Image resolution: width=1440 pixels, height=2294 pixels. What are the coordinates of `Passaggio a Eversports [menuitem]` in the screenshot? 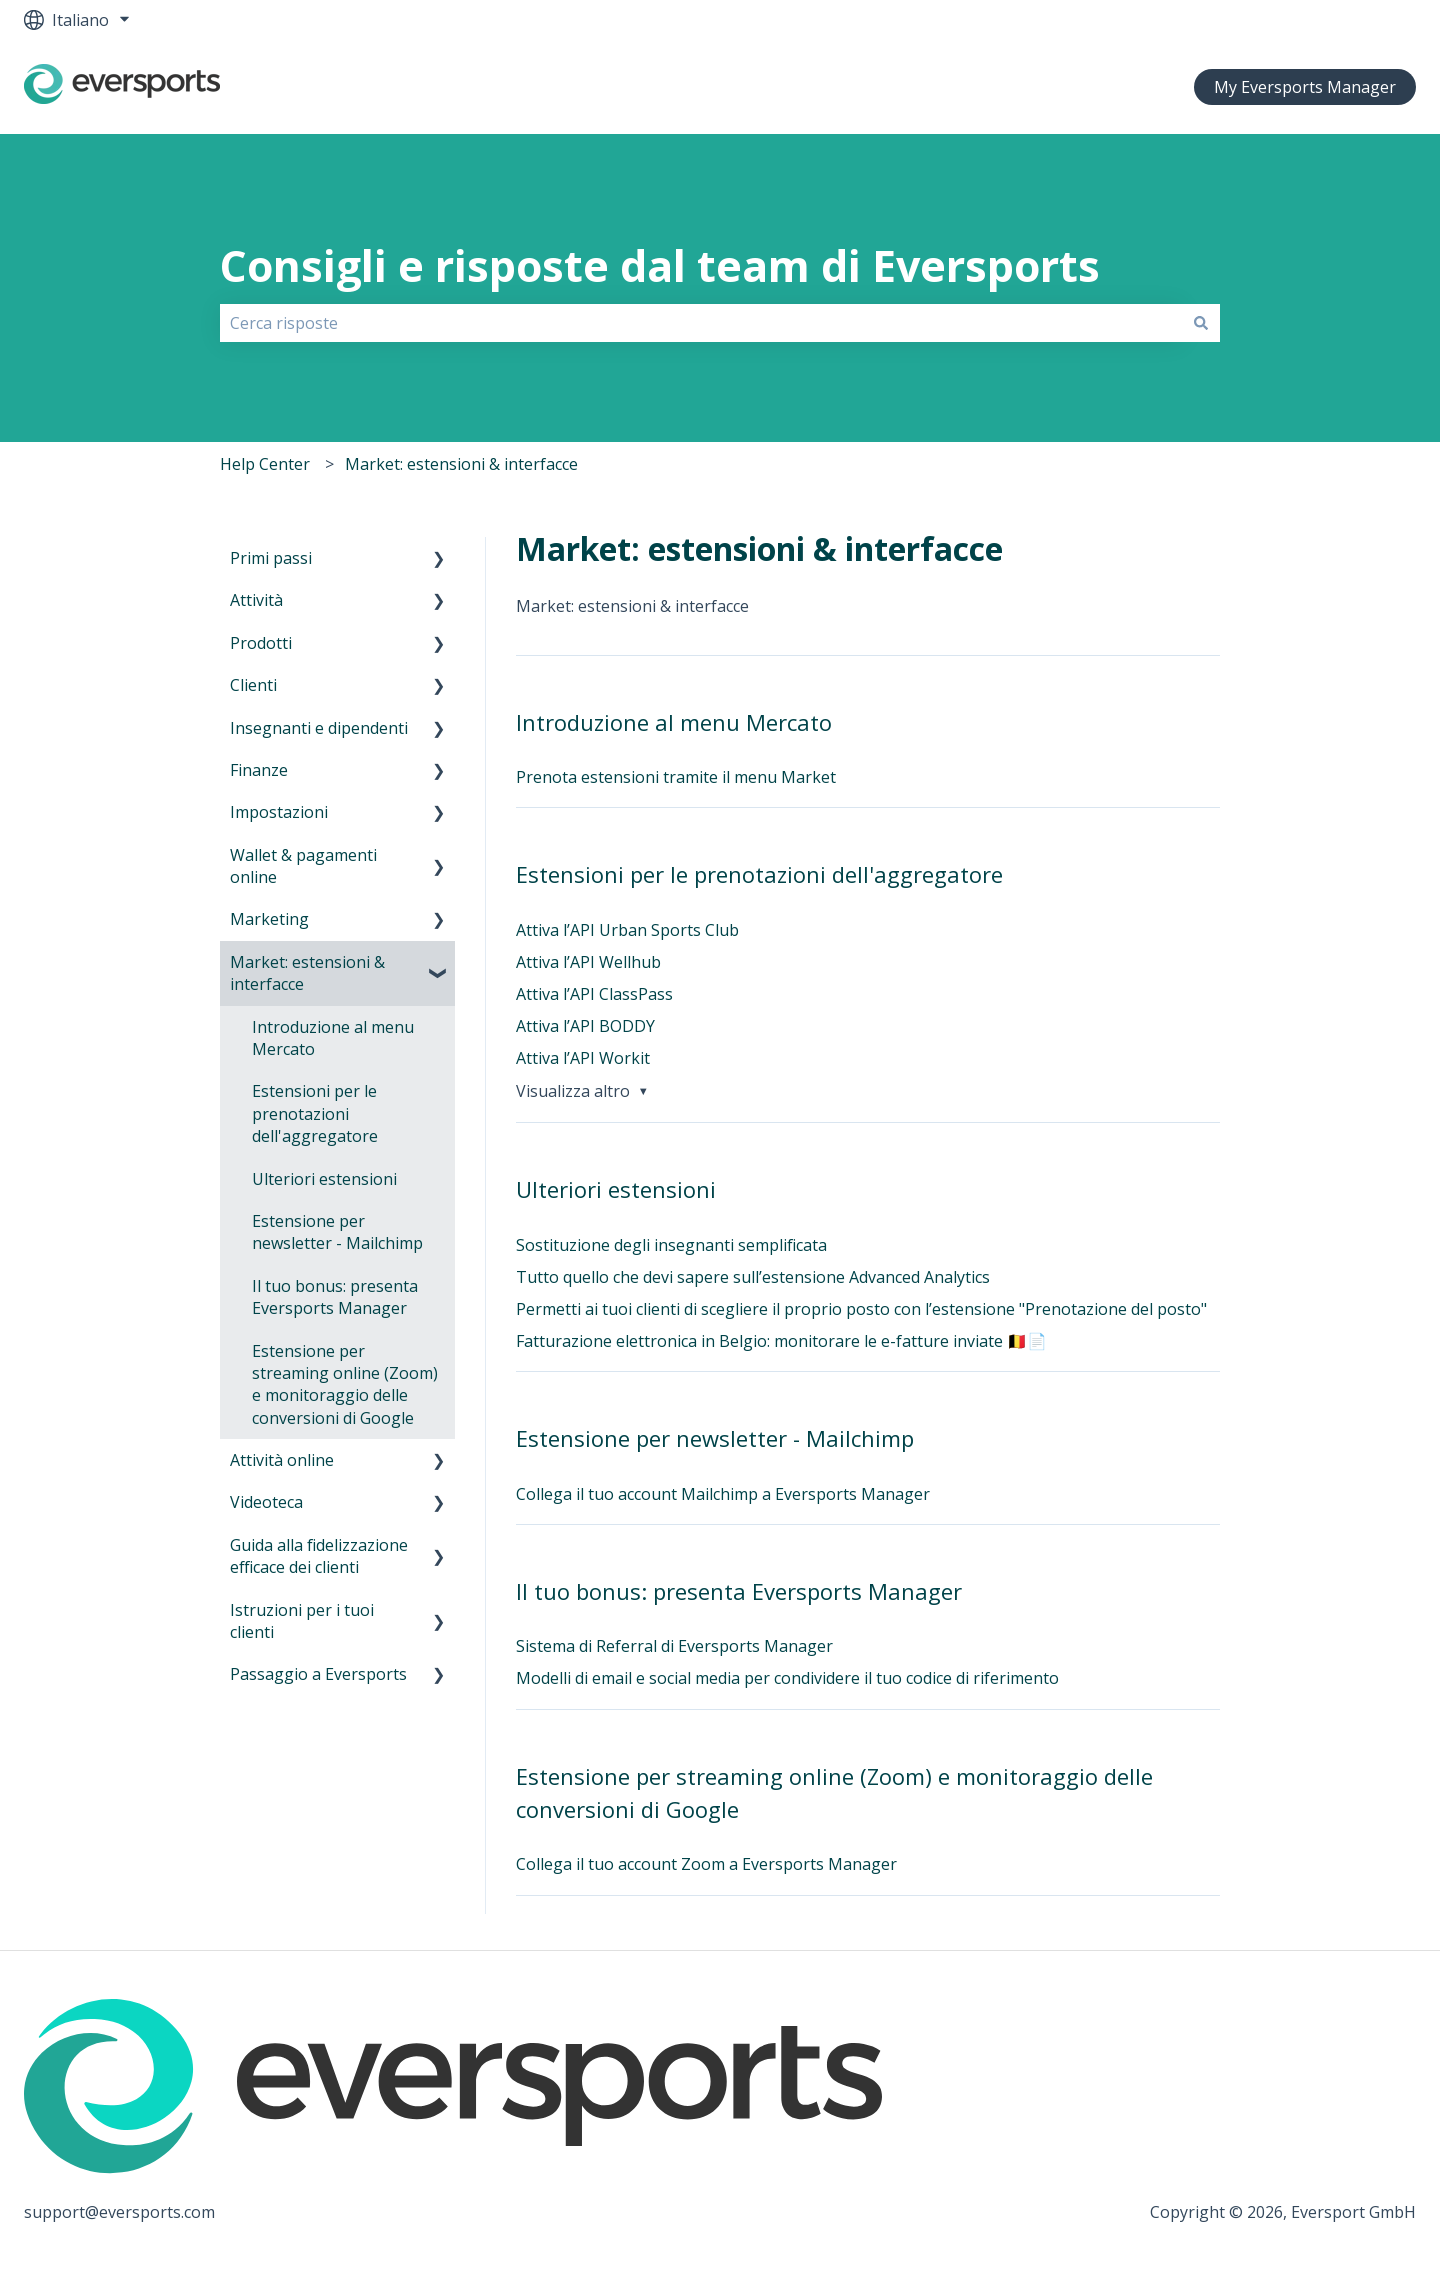 It's located at (318, 1674).